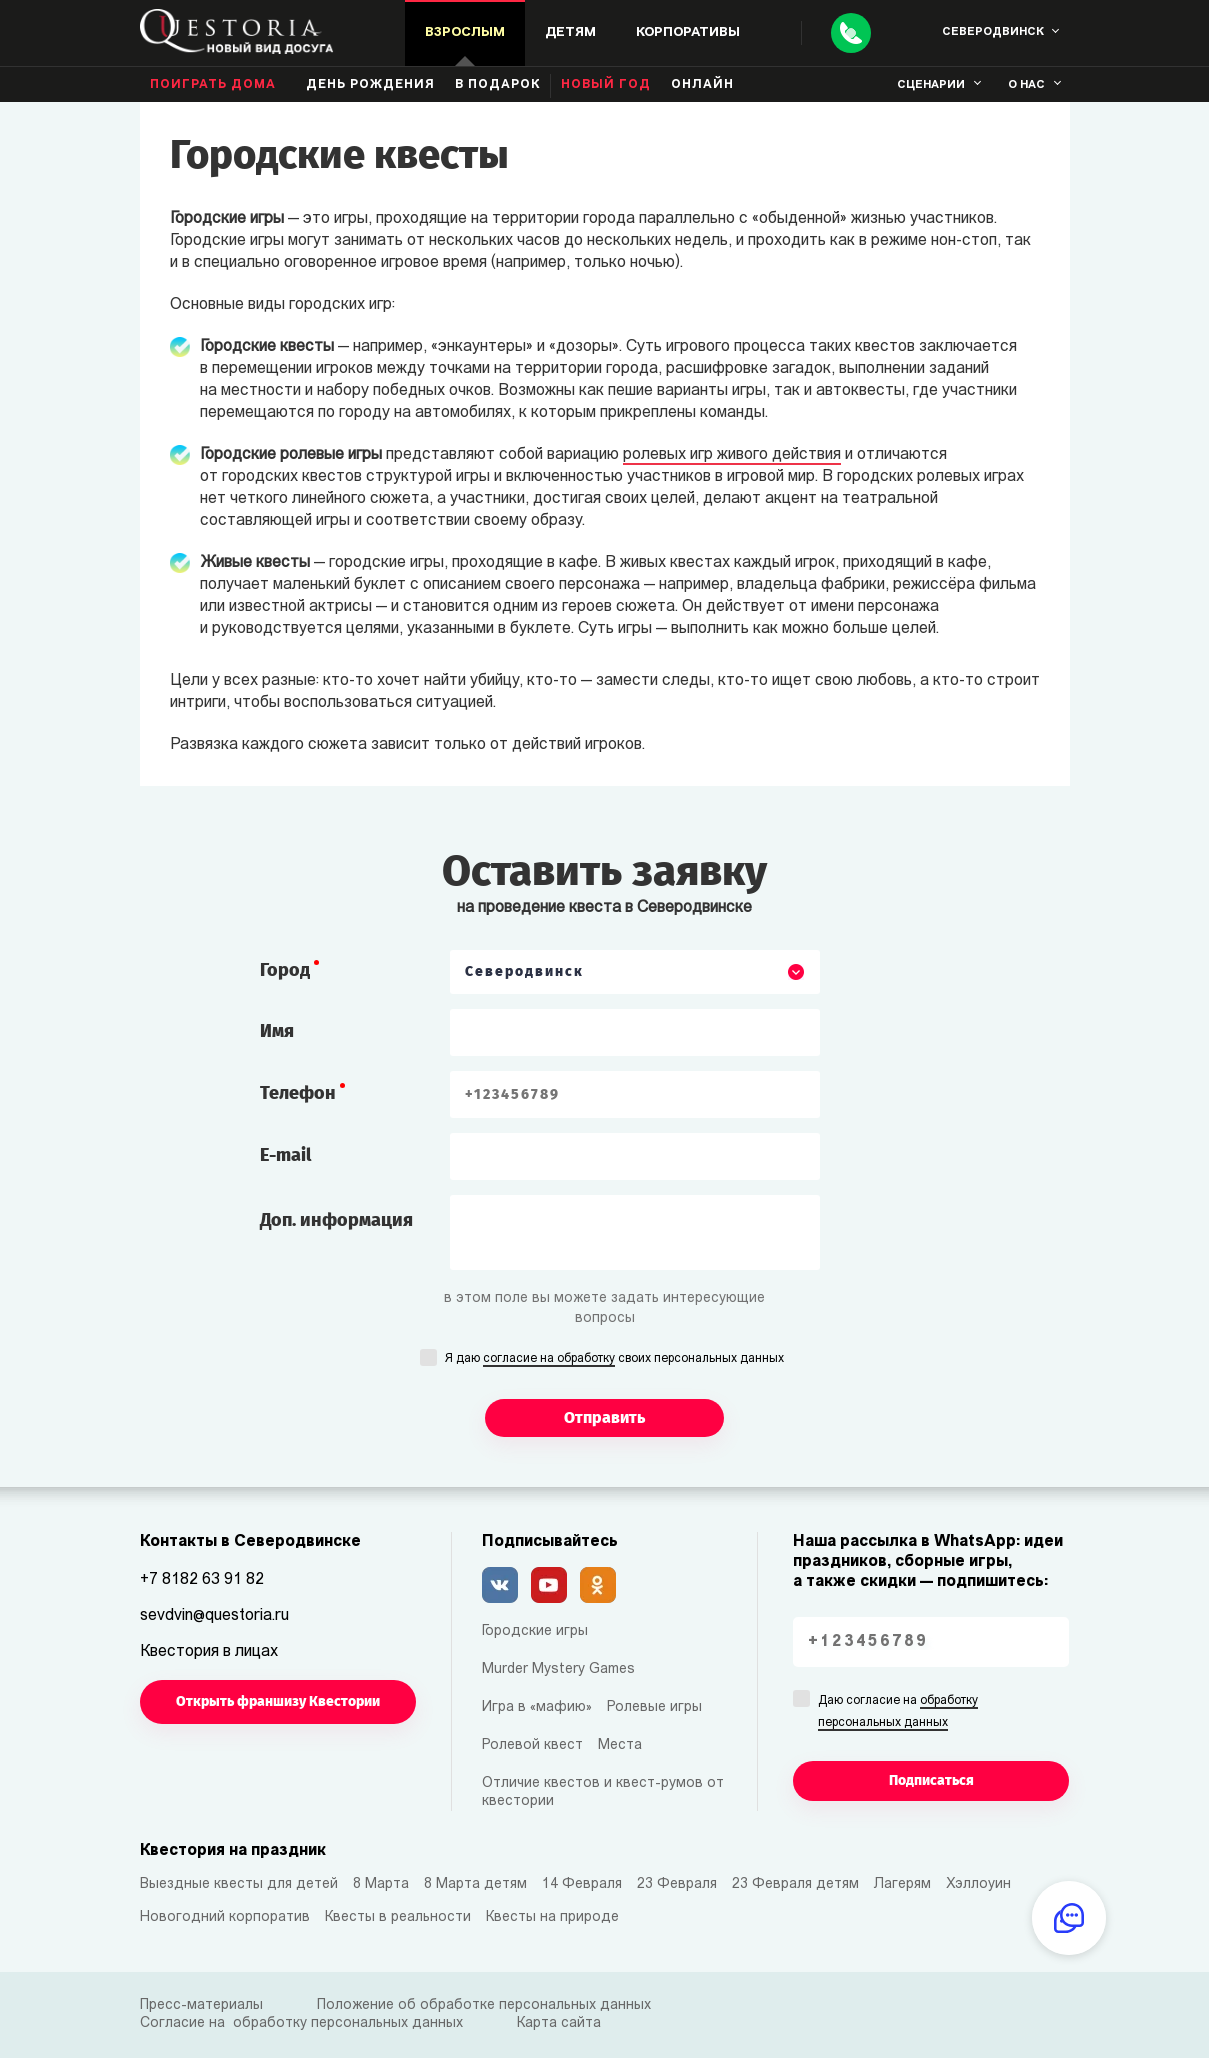 Image resolution: width=1209 pixels, height=2058 pixels. What do you see at coordinates (614, 1360) in the screenshot?
I see `Я даю своих персональных данных` at bounding box center [614, 1360].